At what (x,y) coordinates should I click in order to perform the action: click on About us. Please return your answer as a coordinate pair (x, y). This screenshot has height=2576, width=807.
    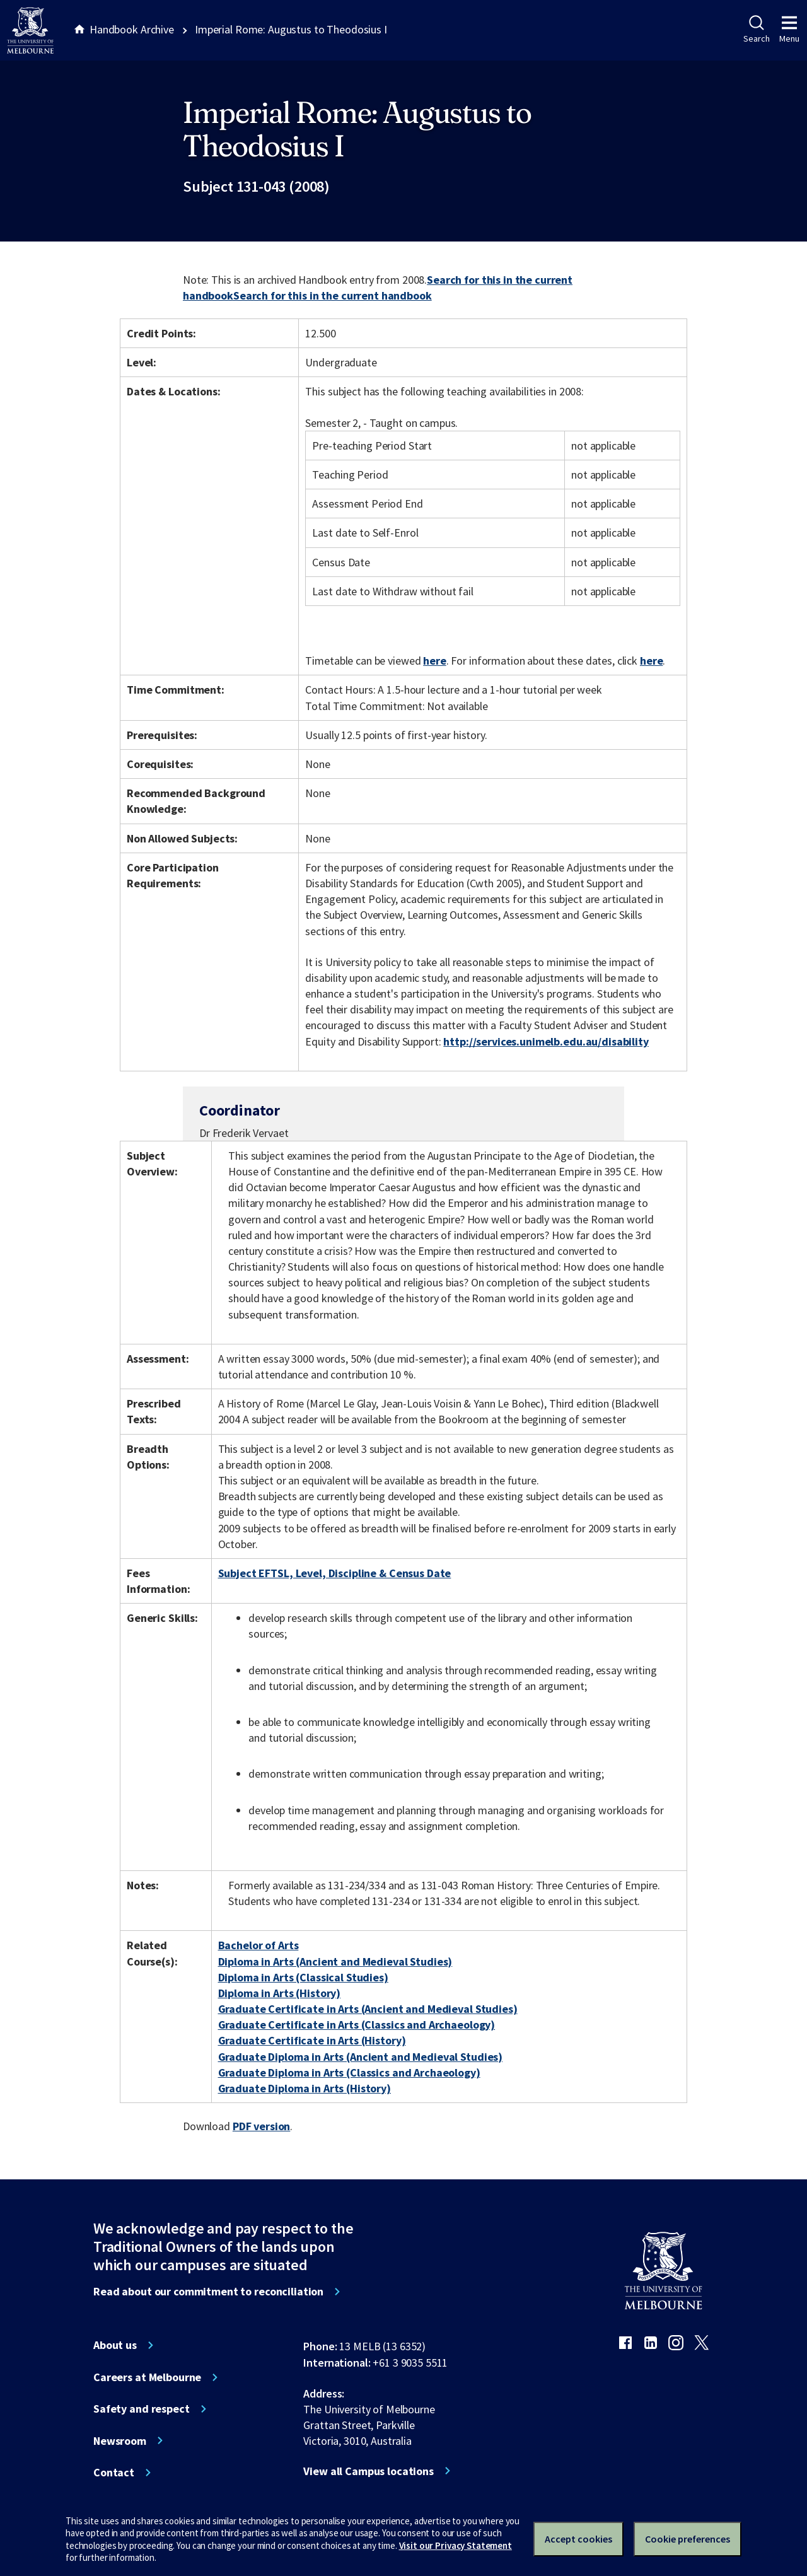
    Looking at the image, I should click on (115, 2345).